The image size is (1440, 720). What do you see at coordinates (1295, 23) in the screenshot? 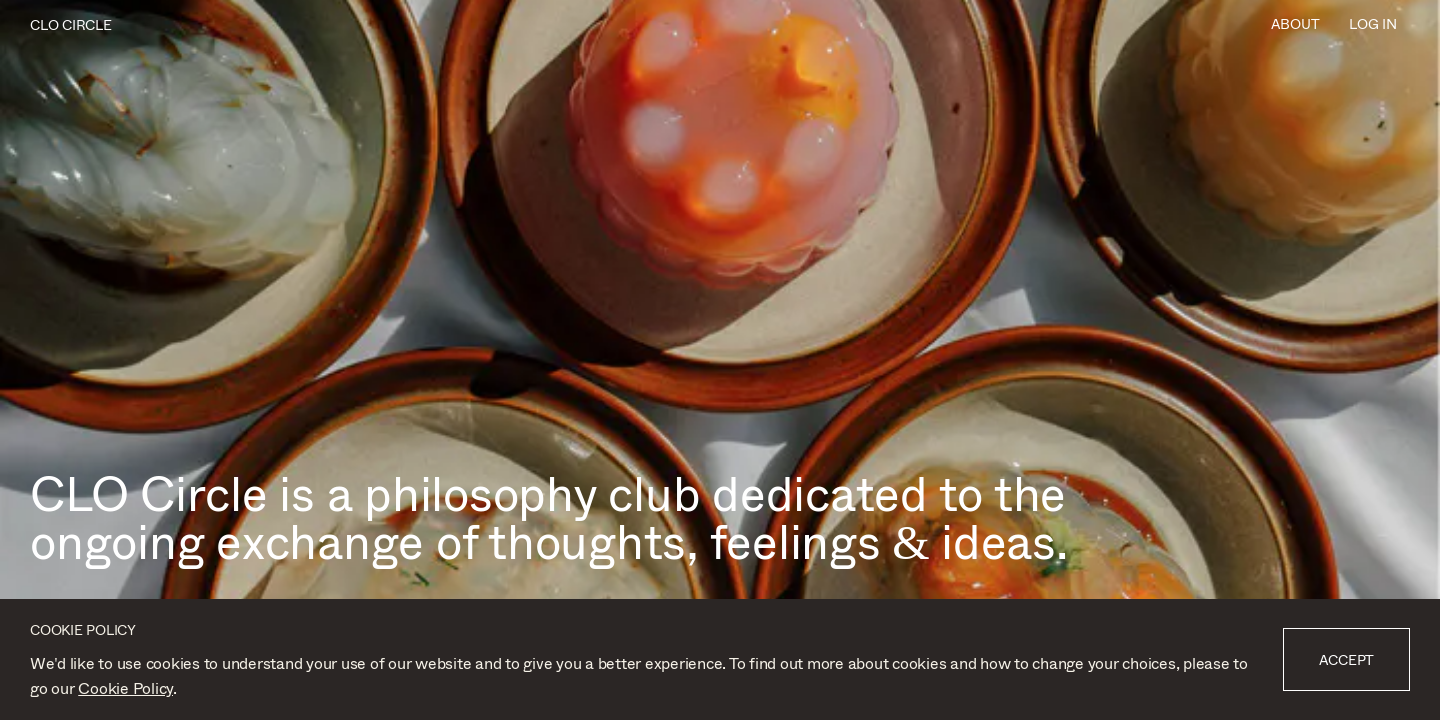
I see `About` at bounding box center [1295, 23].